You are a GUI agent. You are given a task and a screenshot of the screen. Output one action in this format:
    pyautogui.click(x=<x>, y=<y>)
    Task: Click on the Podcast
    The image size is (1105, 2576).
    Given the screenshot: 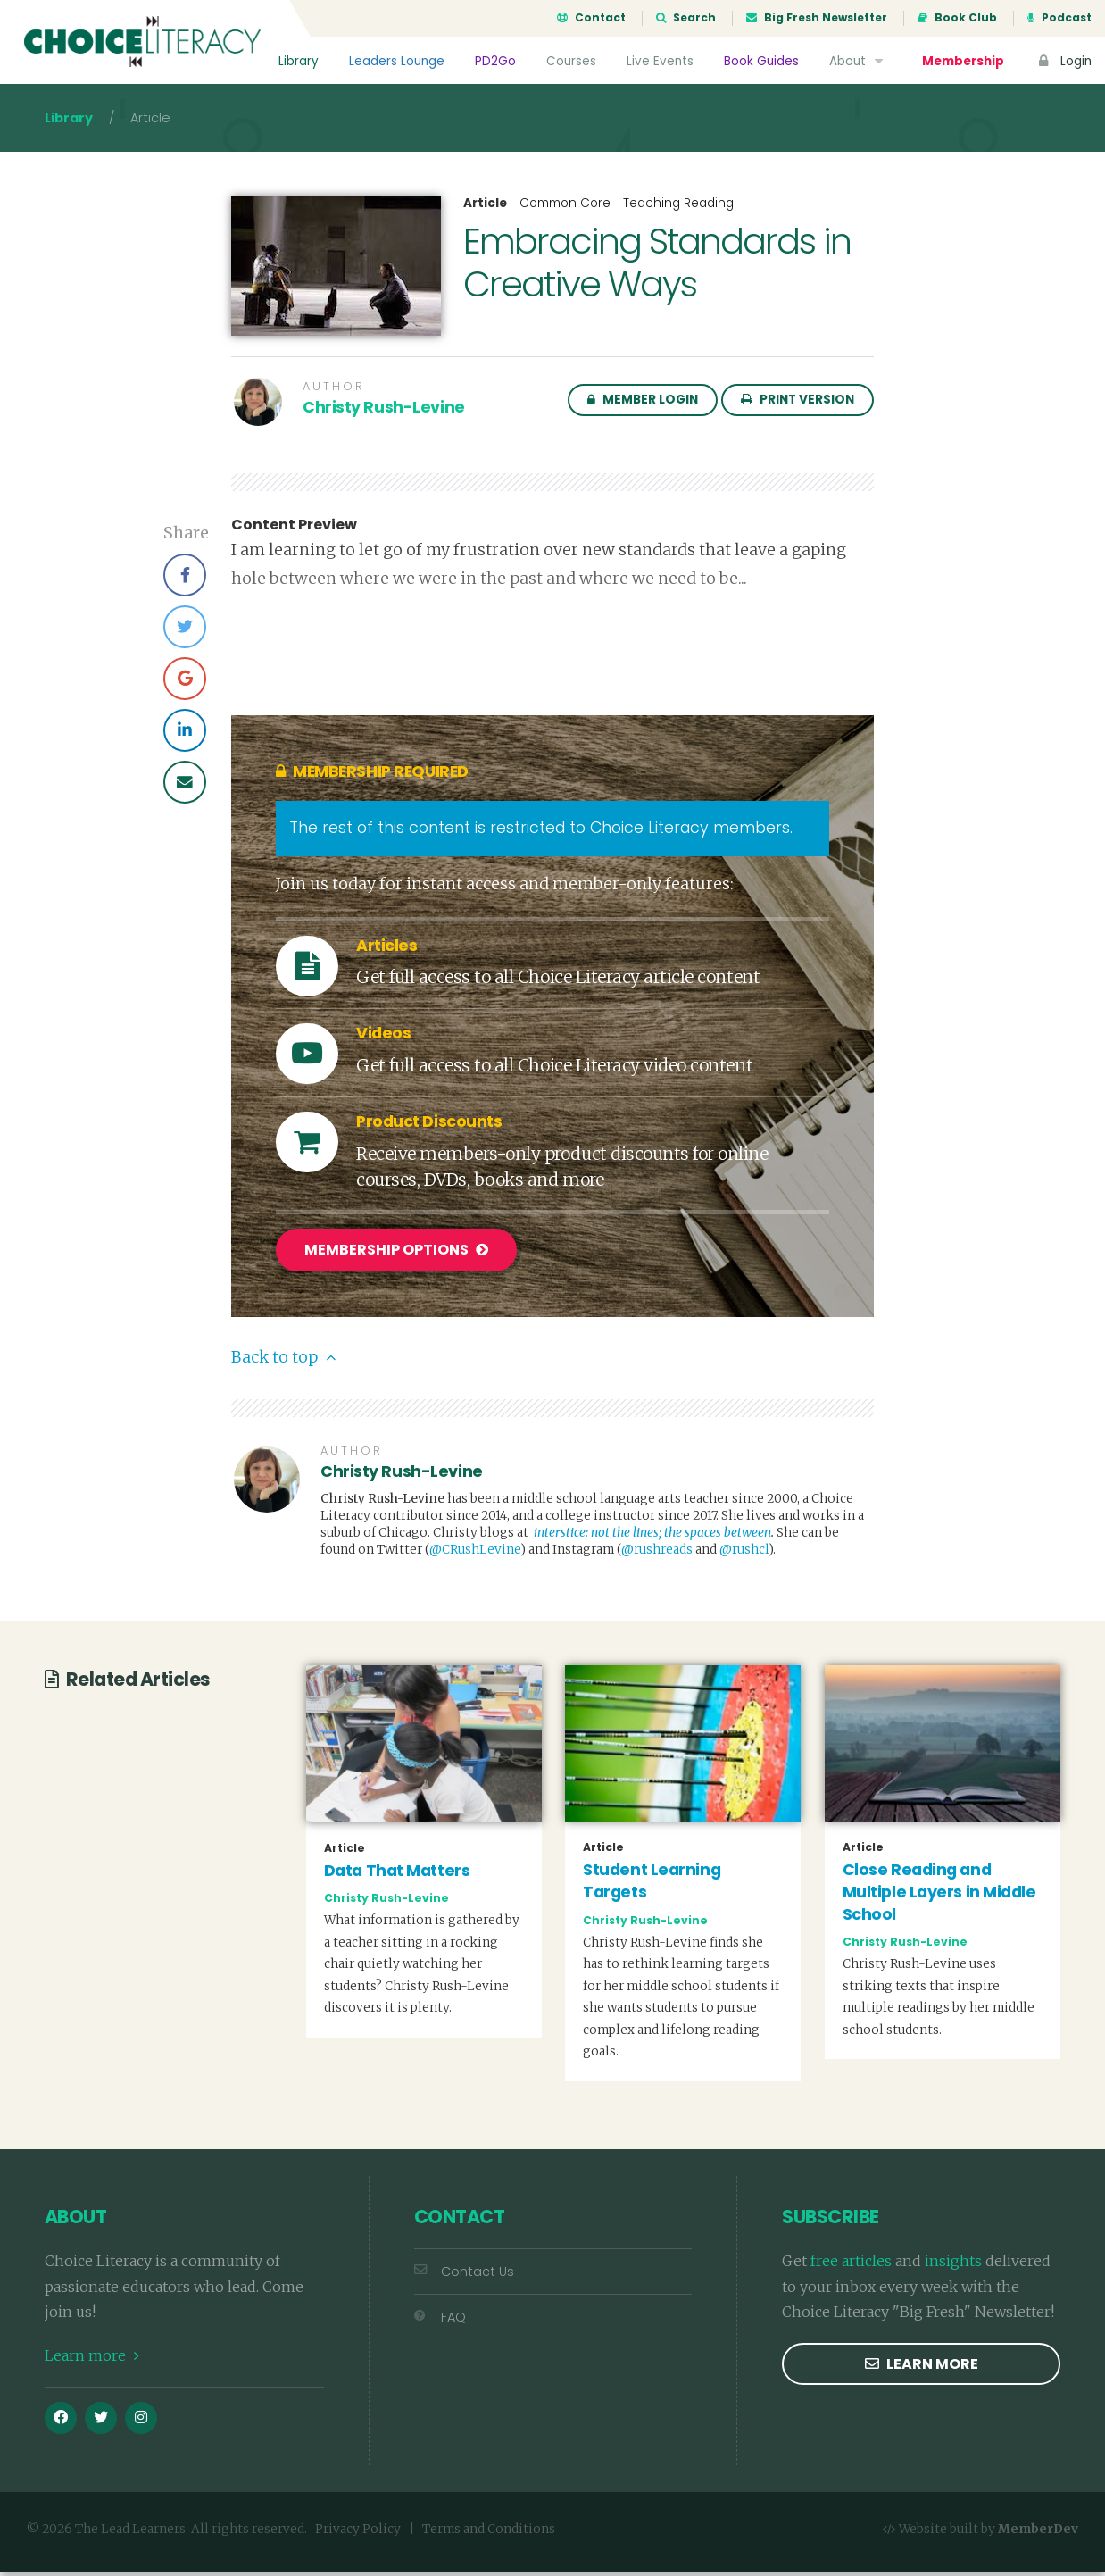 What is the action you would take?
    pyautogui.click(x=1059, y=18)
    